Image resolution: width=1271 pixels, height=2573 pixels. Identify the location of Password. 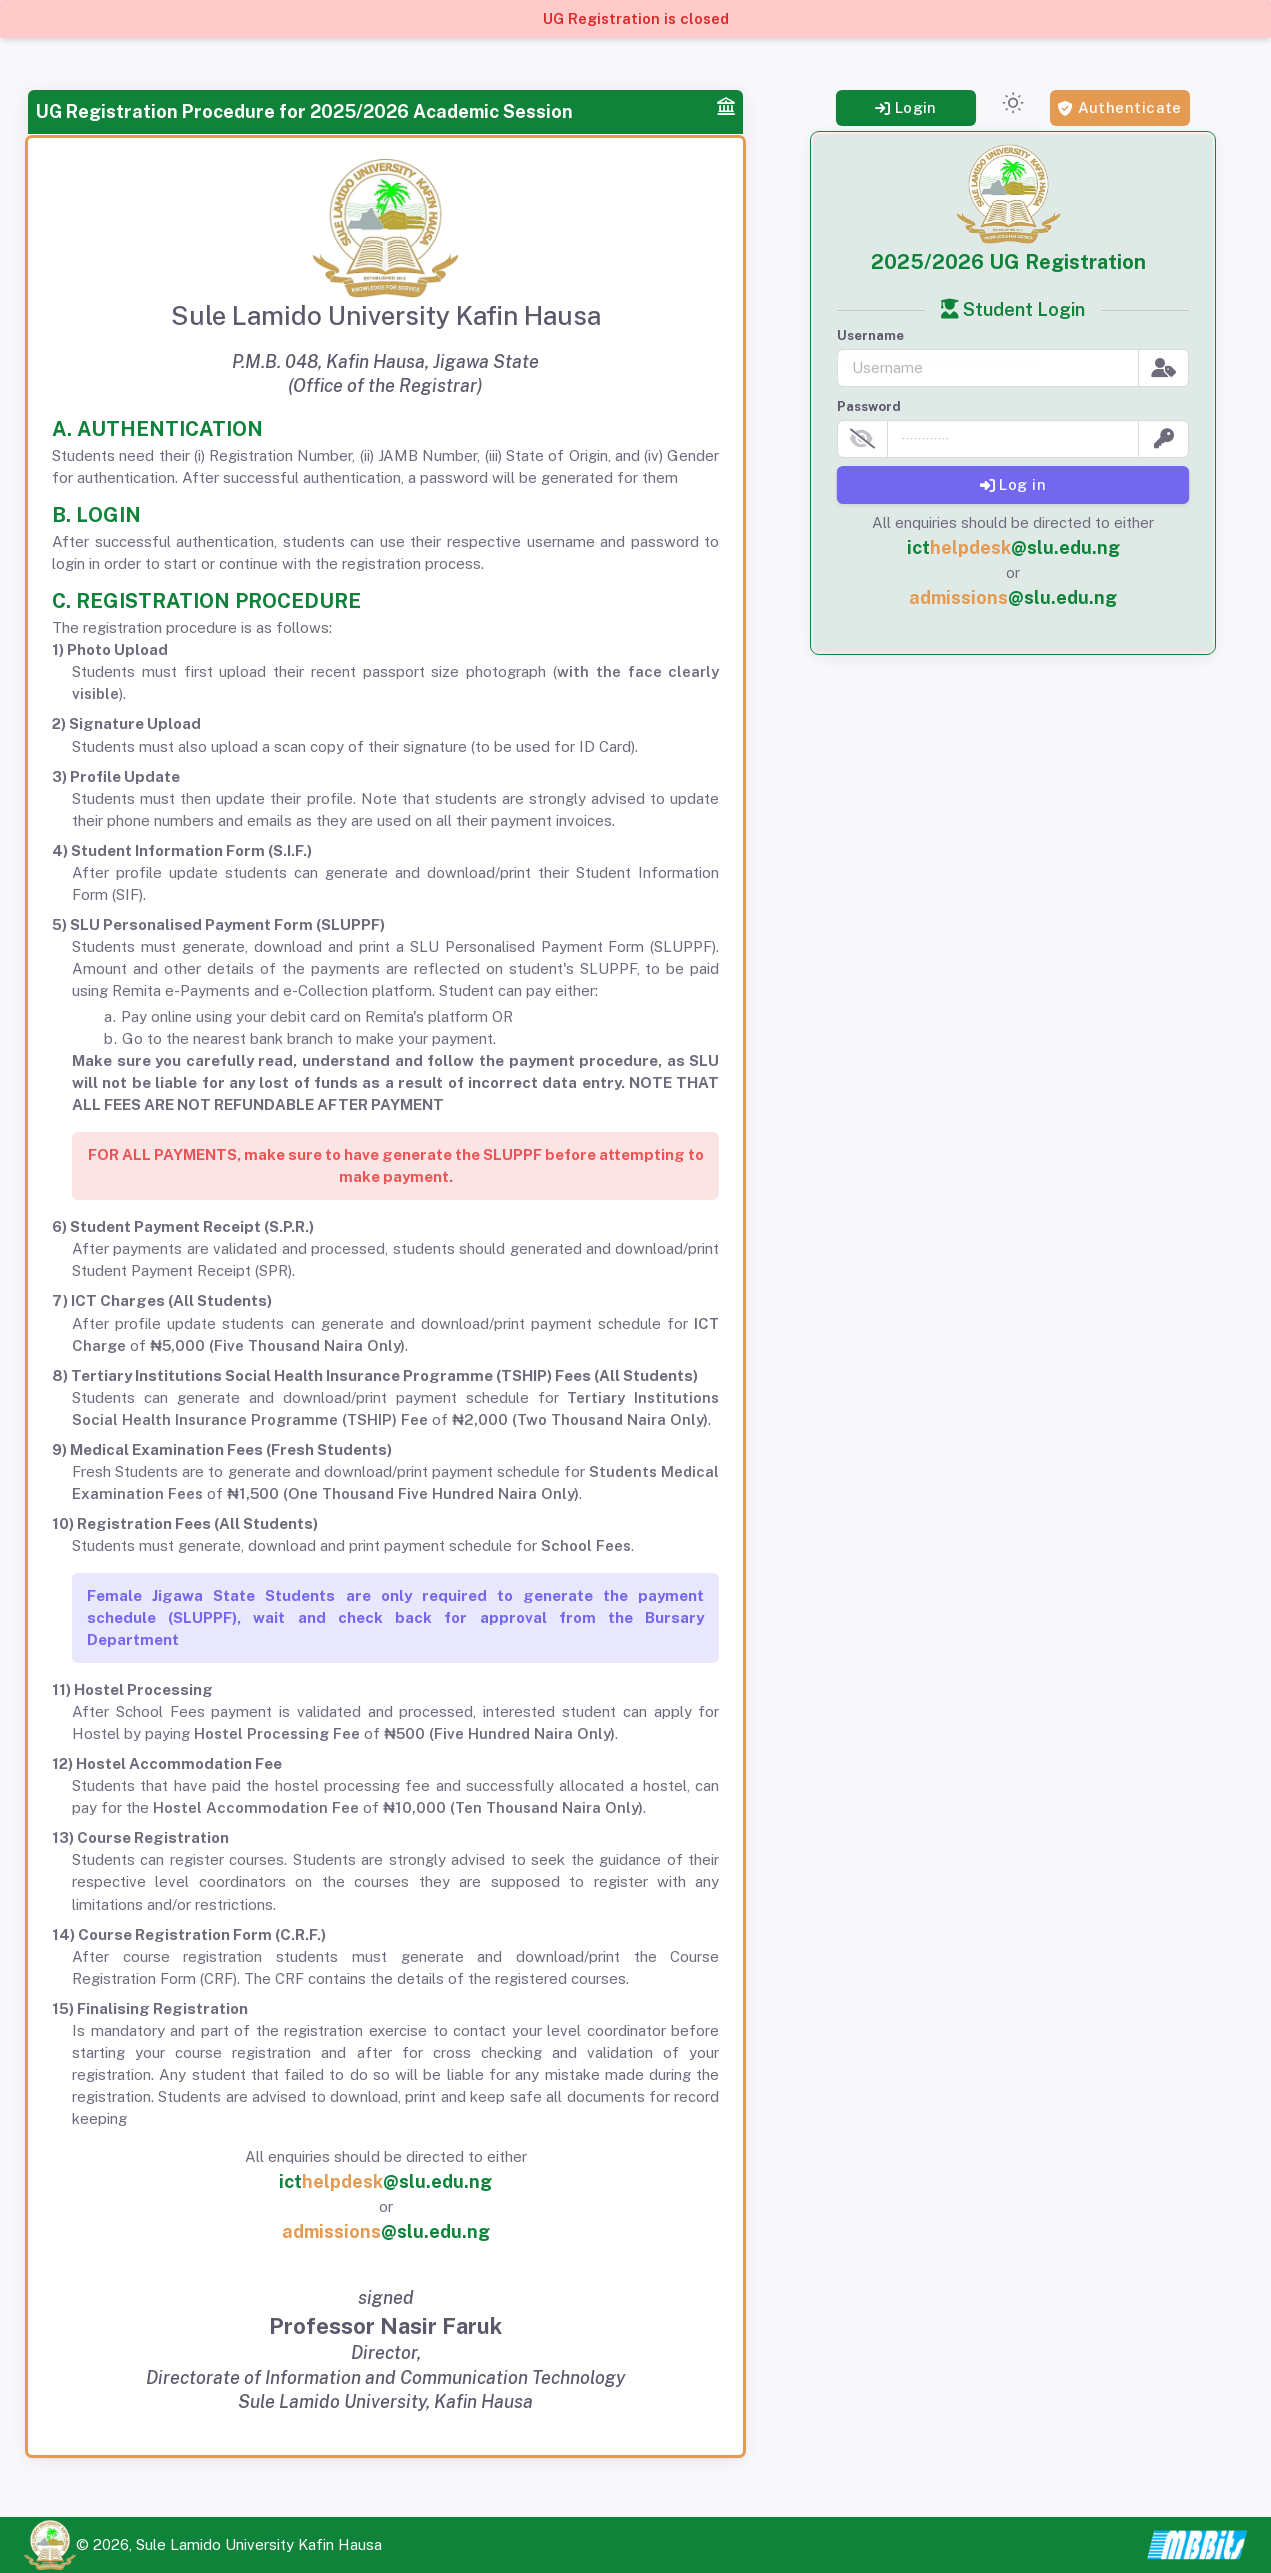
(869, 406).